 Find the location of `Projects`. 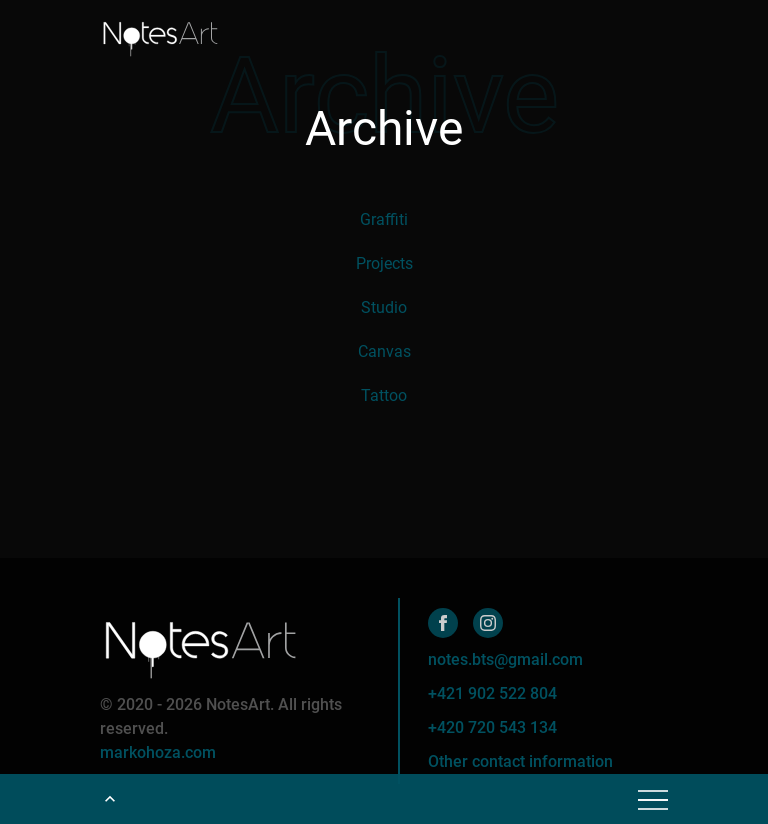

Projects is located at coordinates (384, 263).